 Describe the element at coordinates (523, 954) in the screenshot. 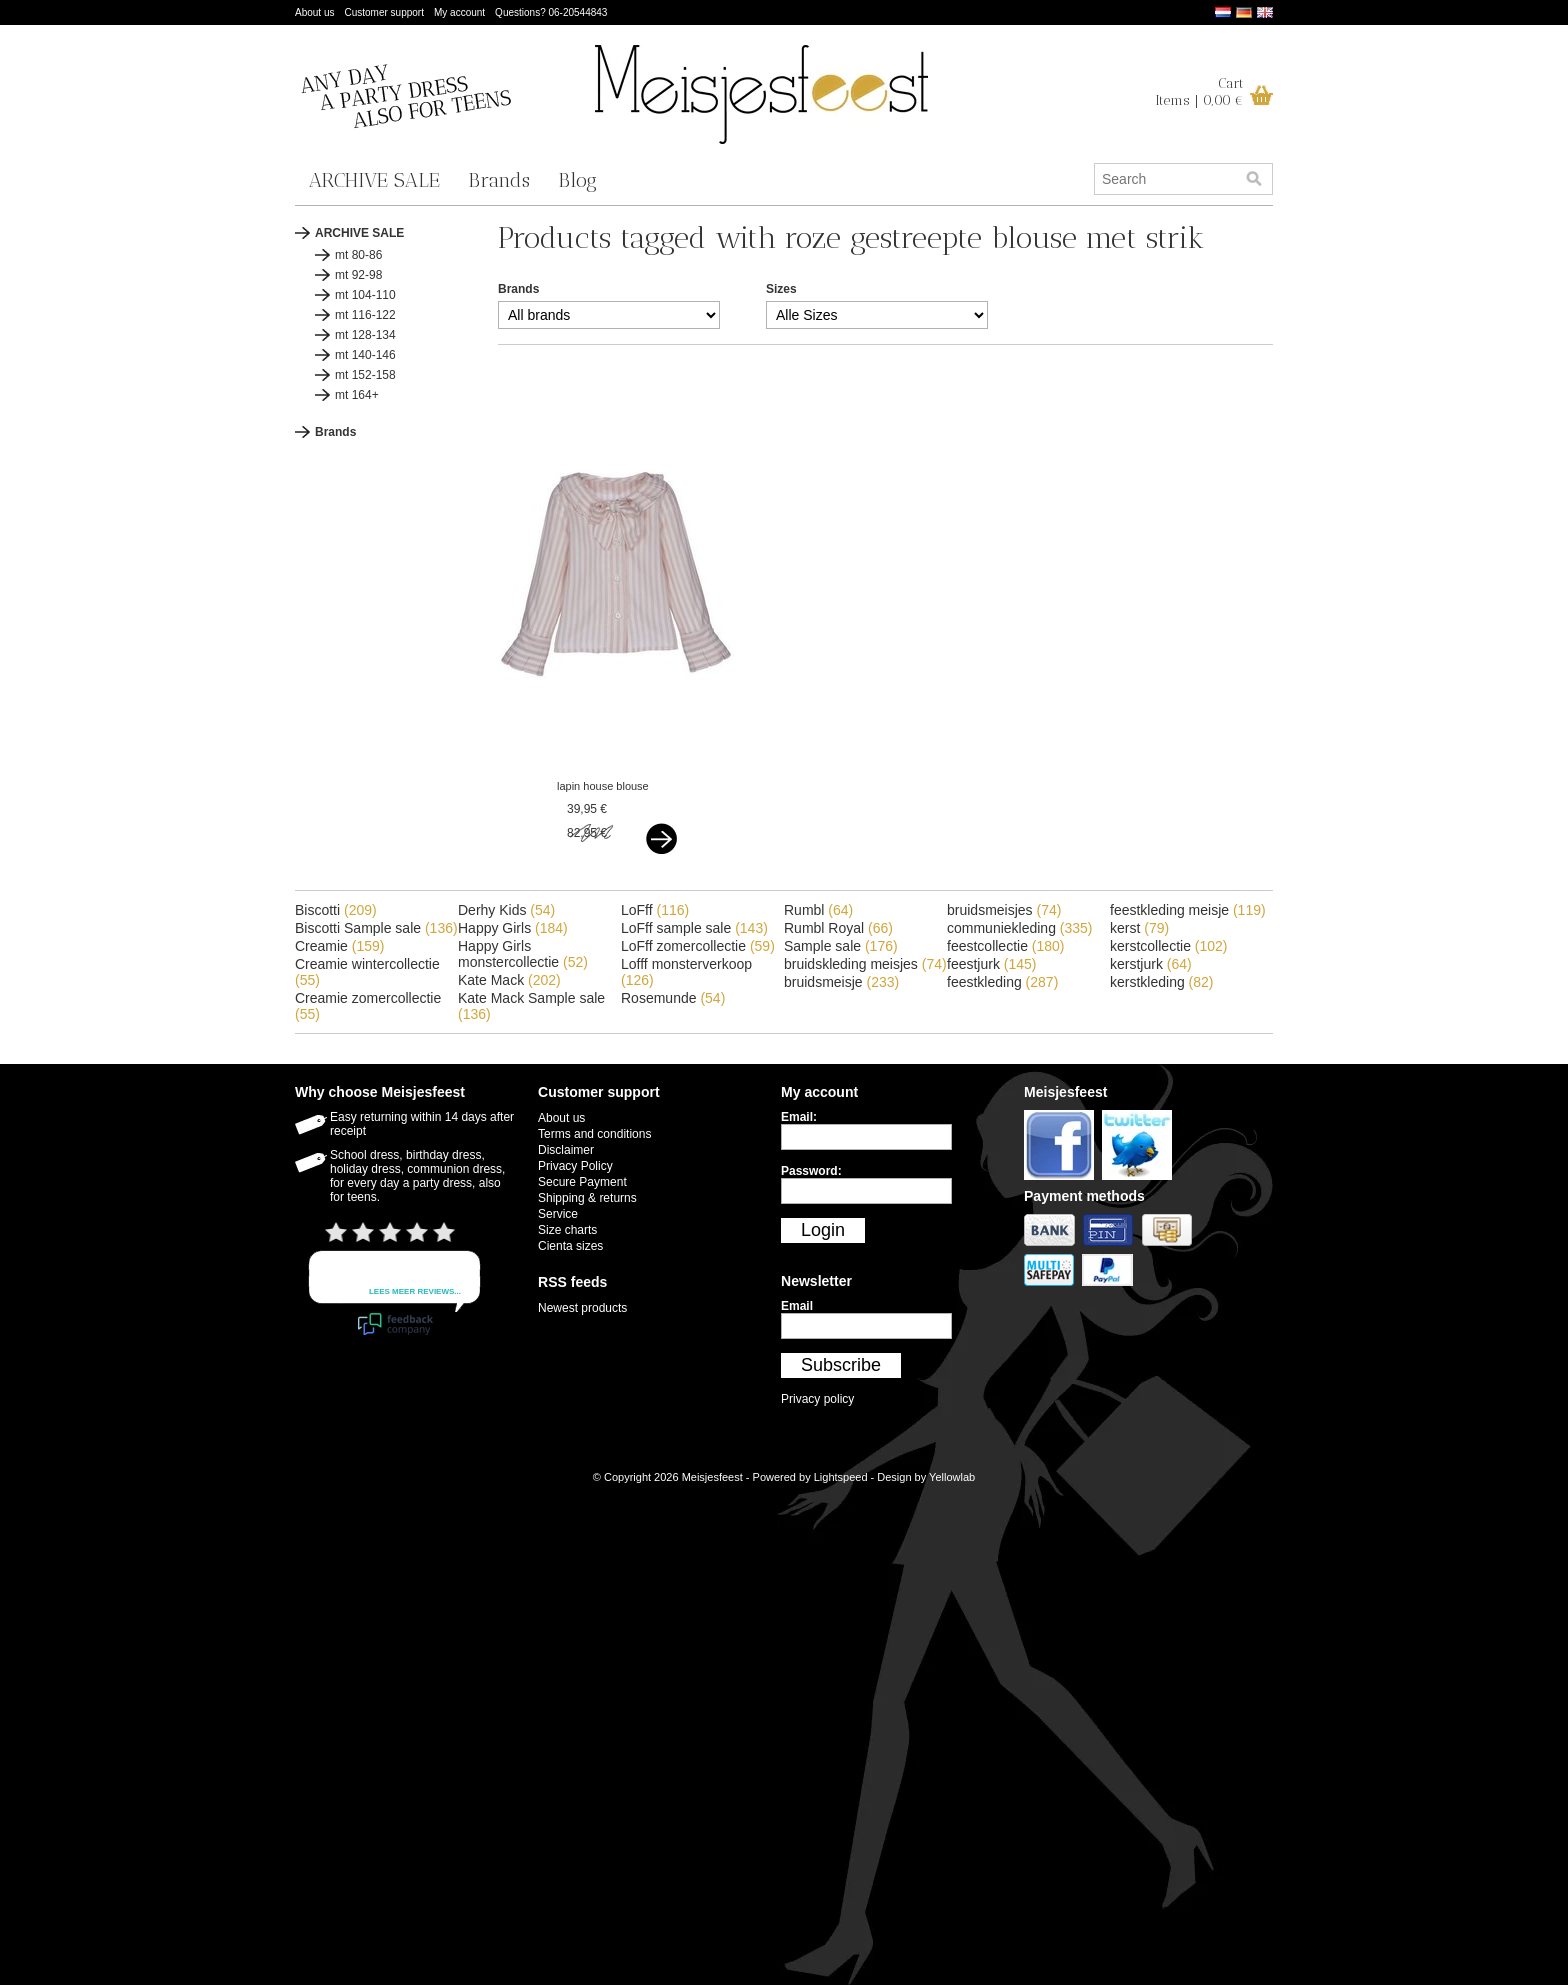

I see `Happy Girls monstercollectie` at that location.